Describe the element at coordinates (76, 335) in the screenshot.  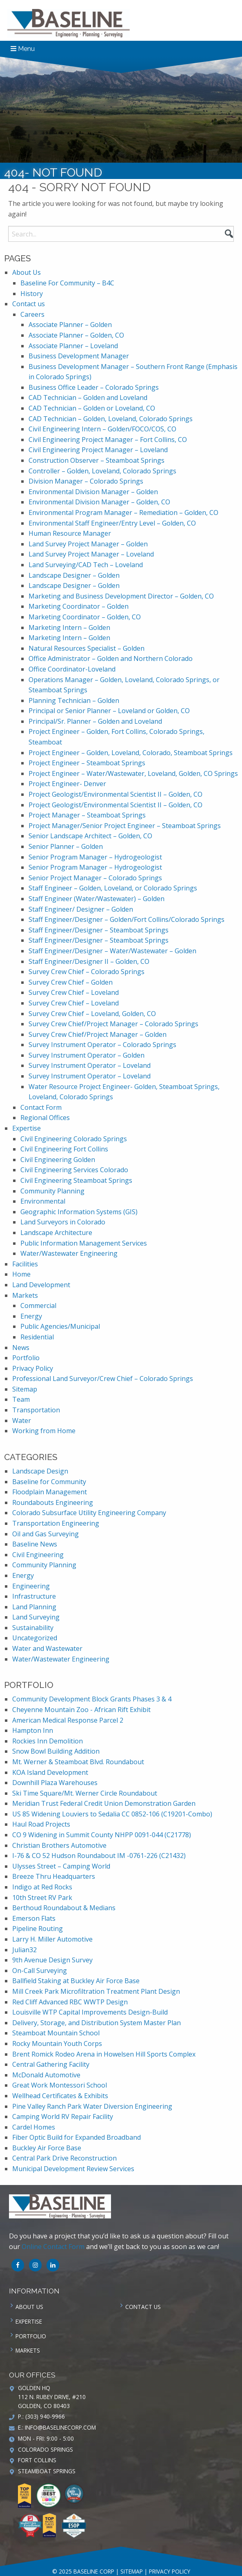
I see `Associate Planner – Golden, CO` at that location.